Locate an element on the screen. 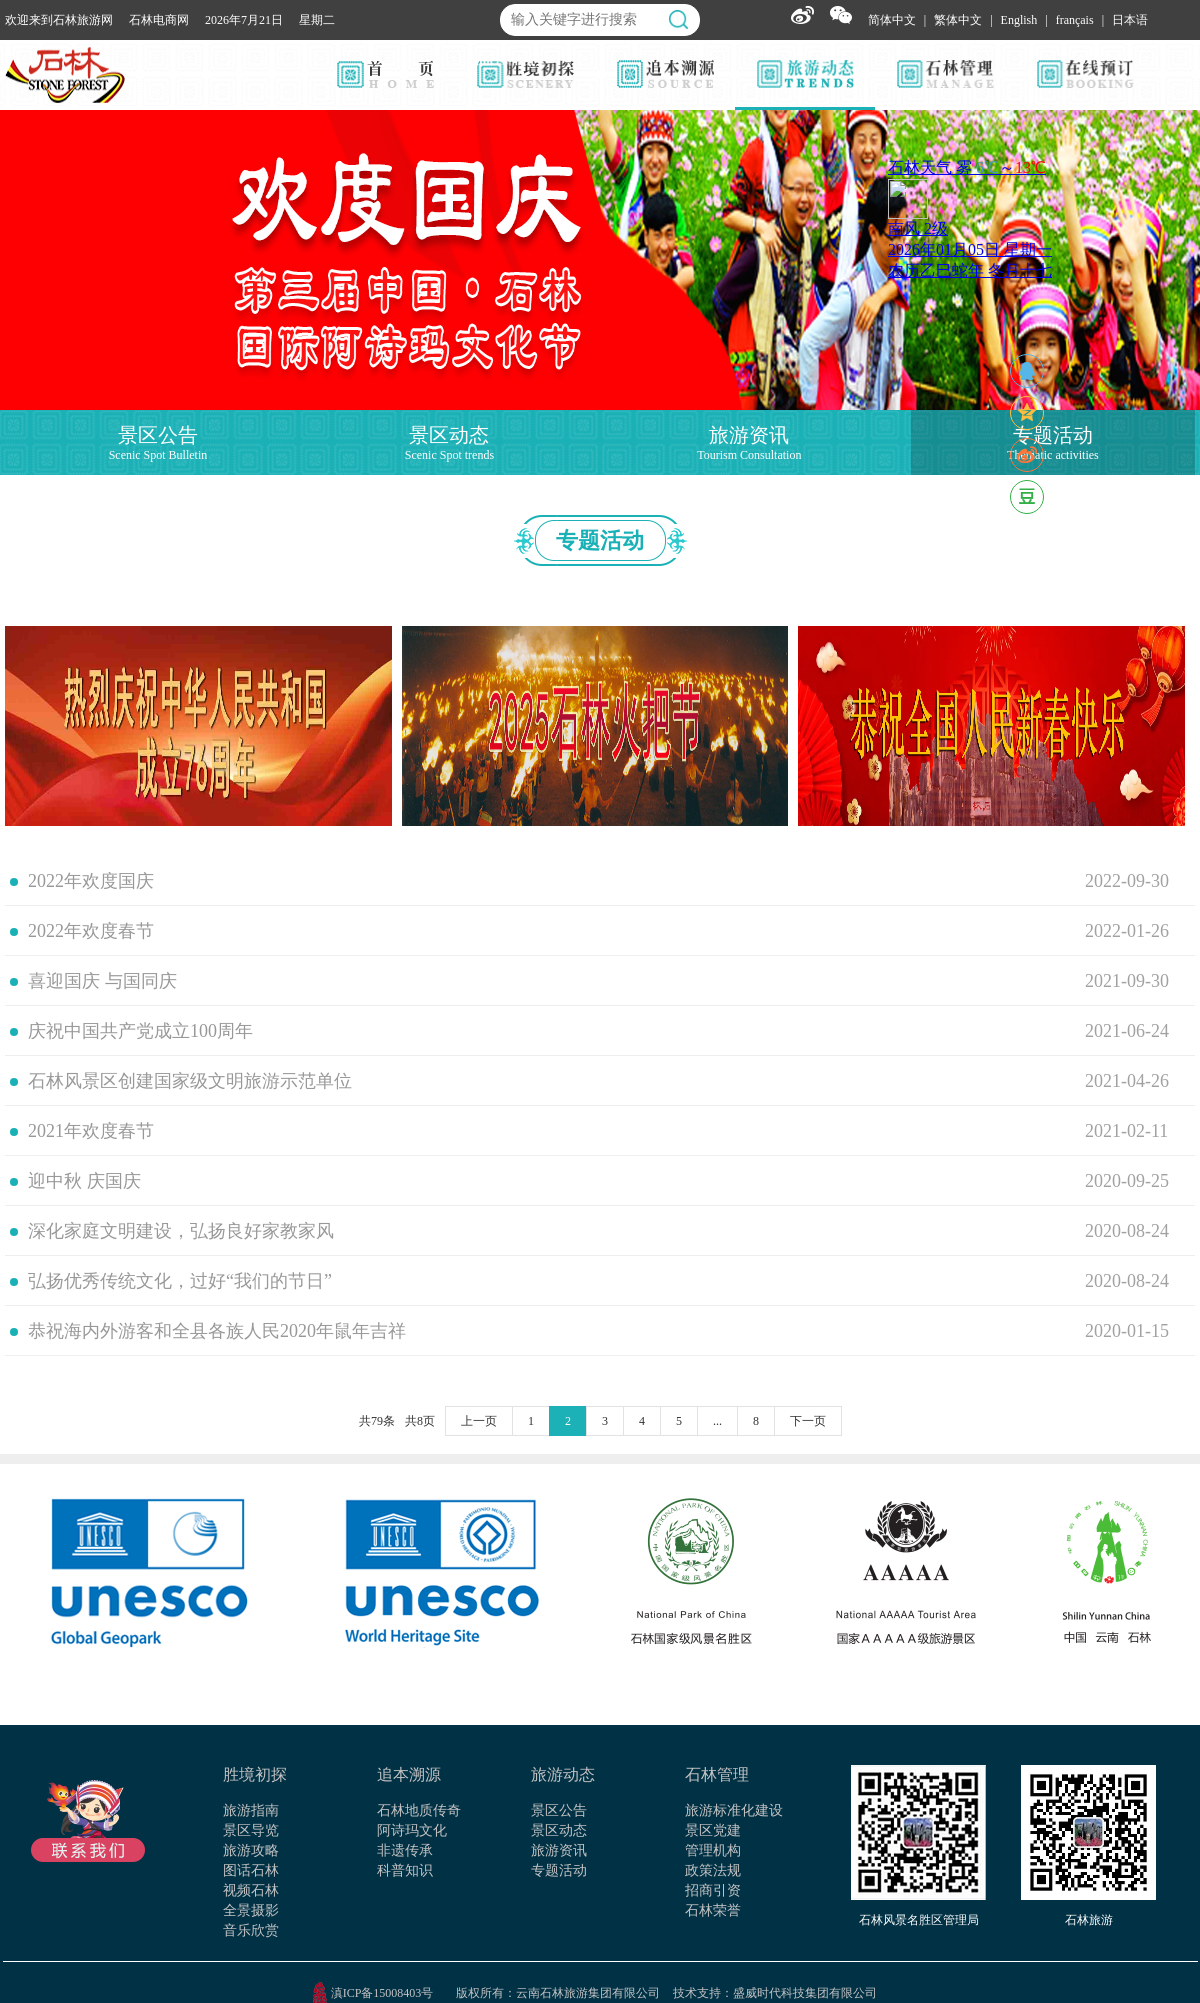 The image size is (1200, 2003). 景区公告 is located at coordinates (559, 1810).